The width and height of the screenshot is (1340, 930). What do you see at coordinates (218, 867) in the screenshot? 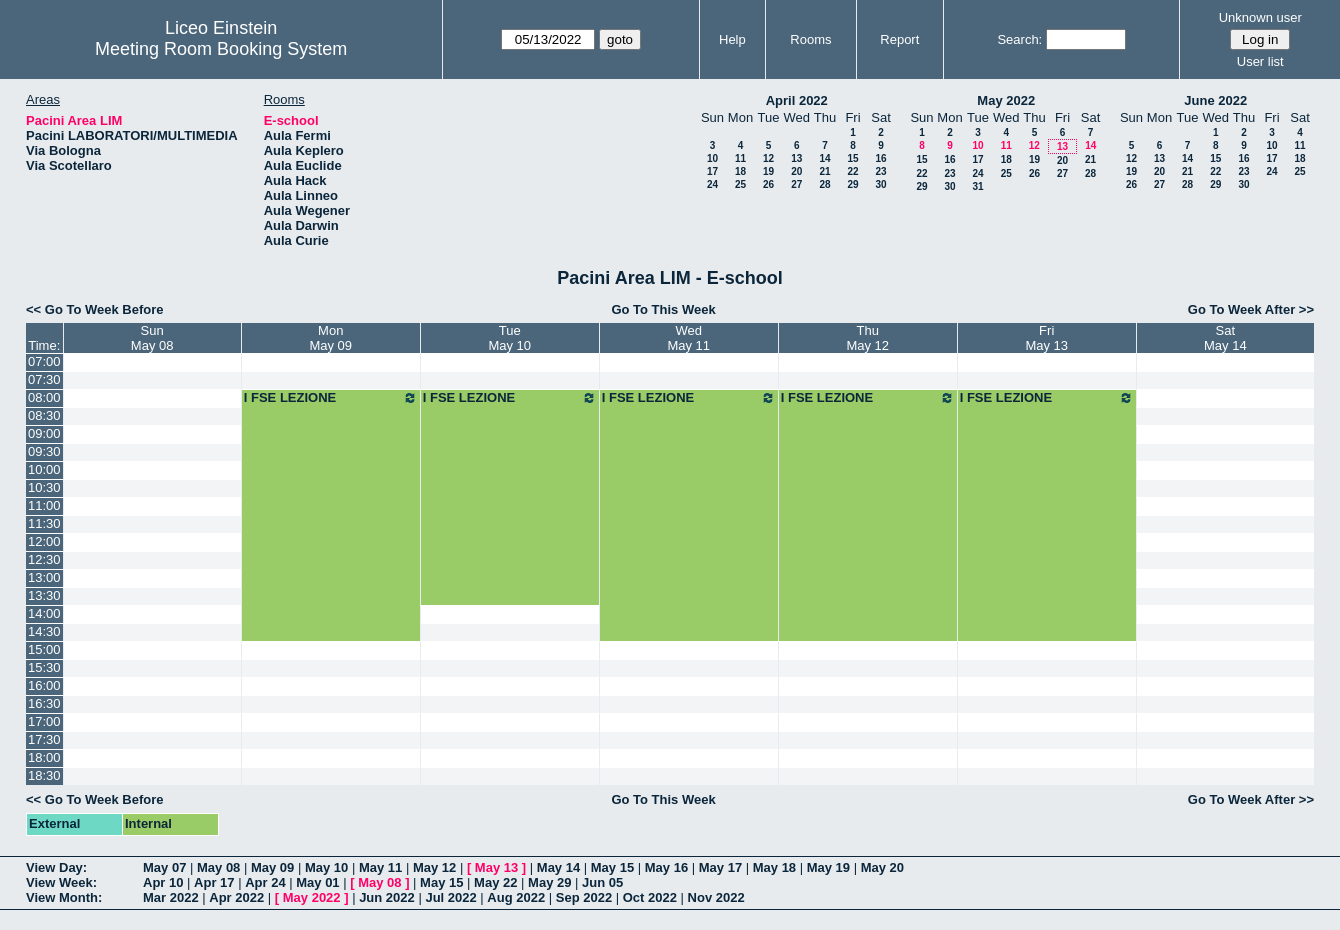
I see `May 08` at bounding box center [218, 867].